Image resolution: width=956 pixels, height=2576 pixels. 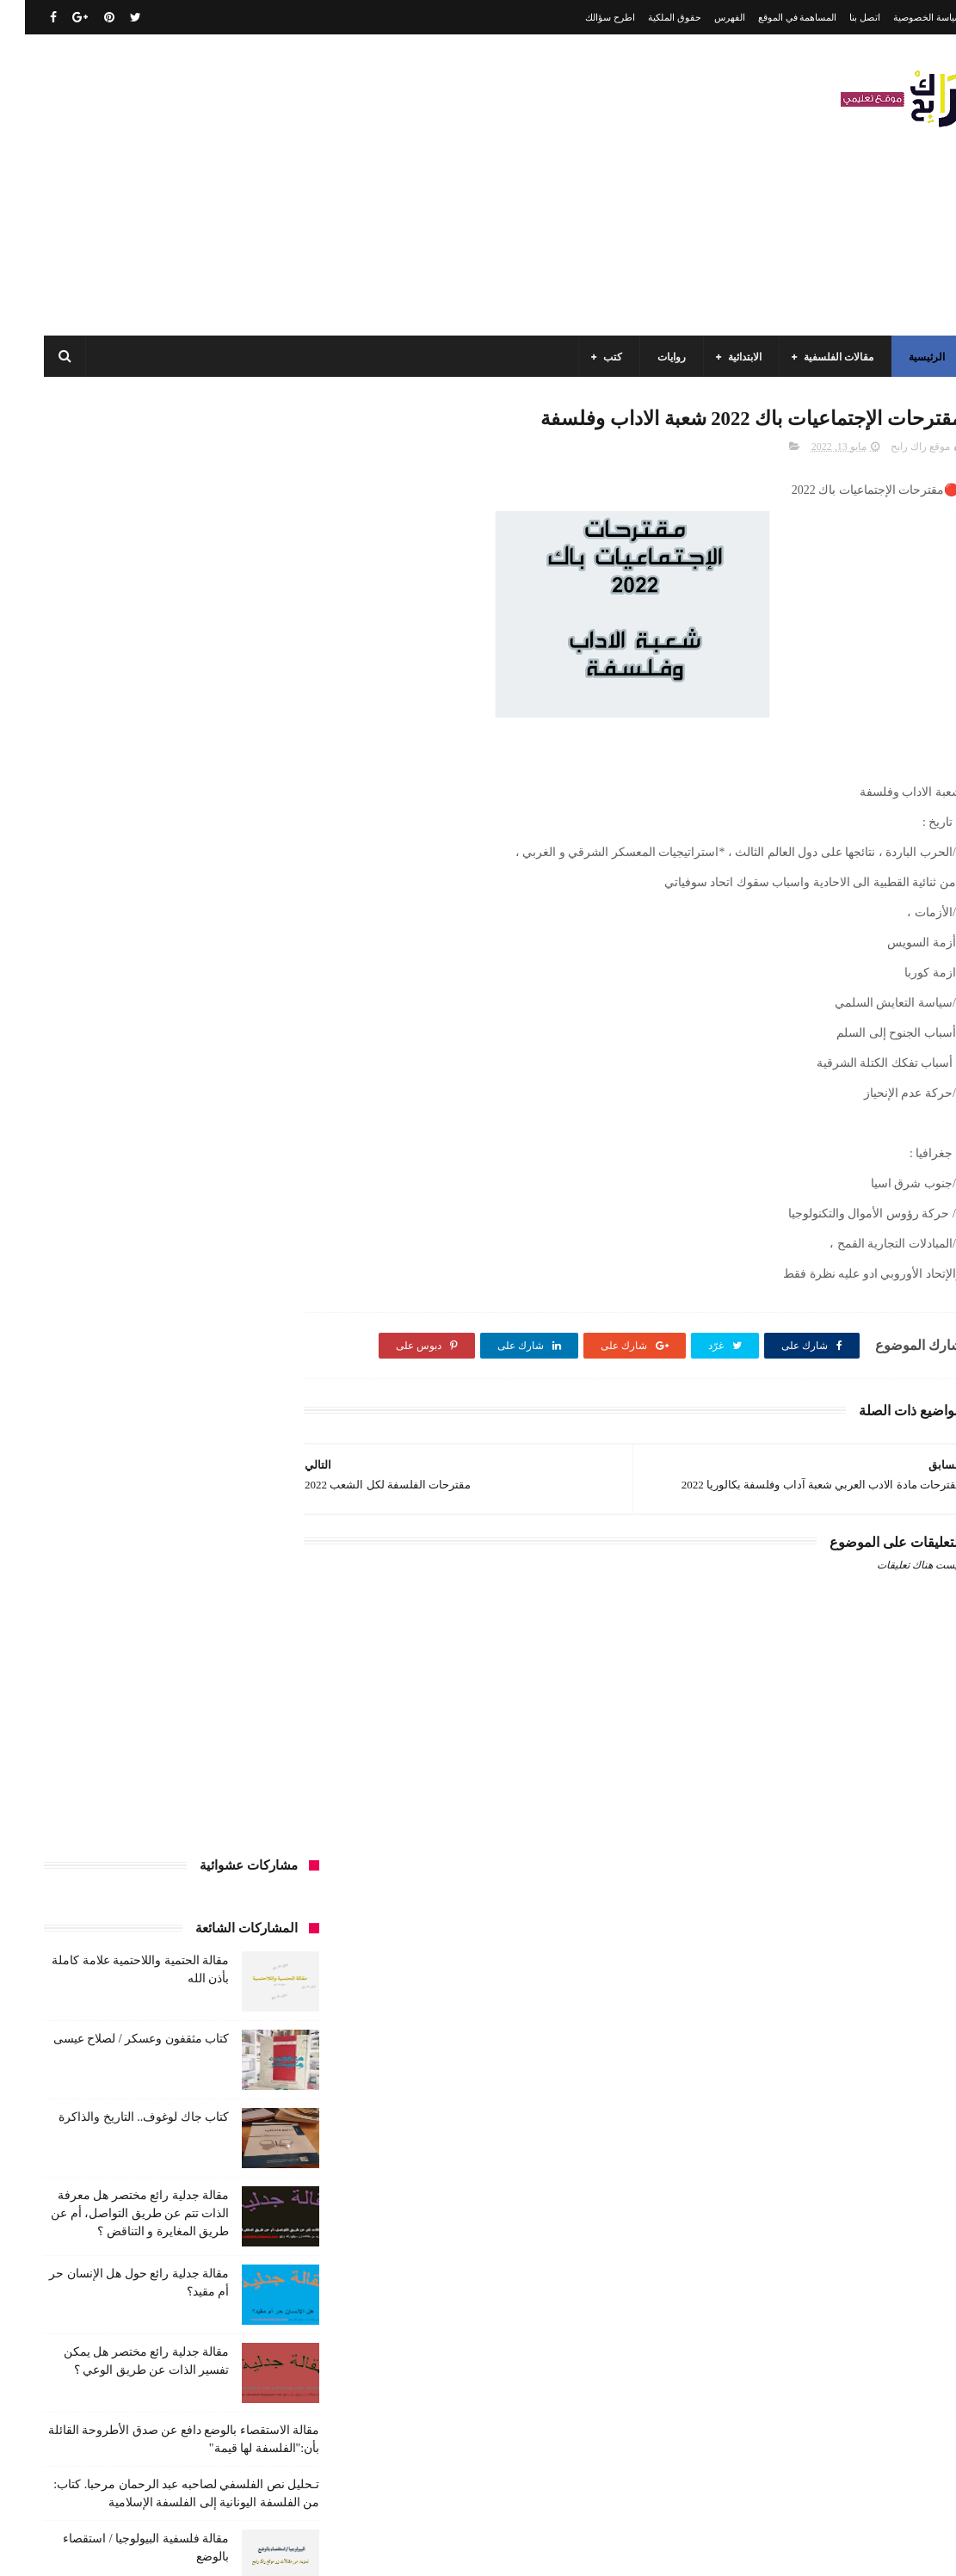 I want to click on كتب دينية, so click(x=199, y=1863).